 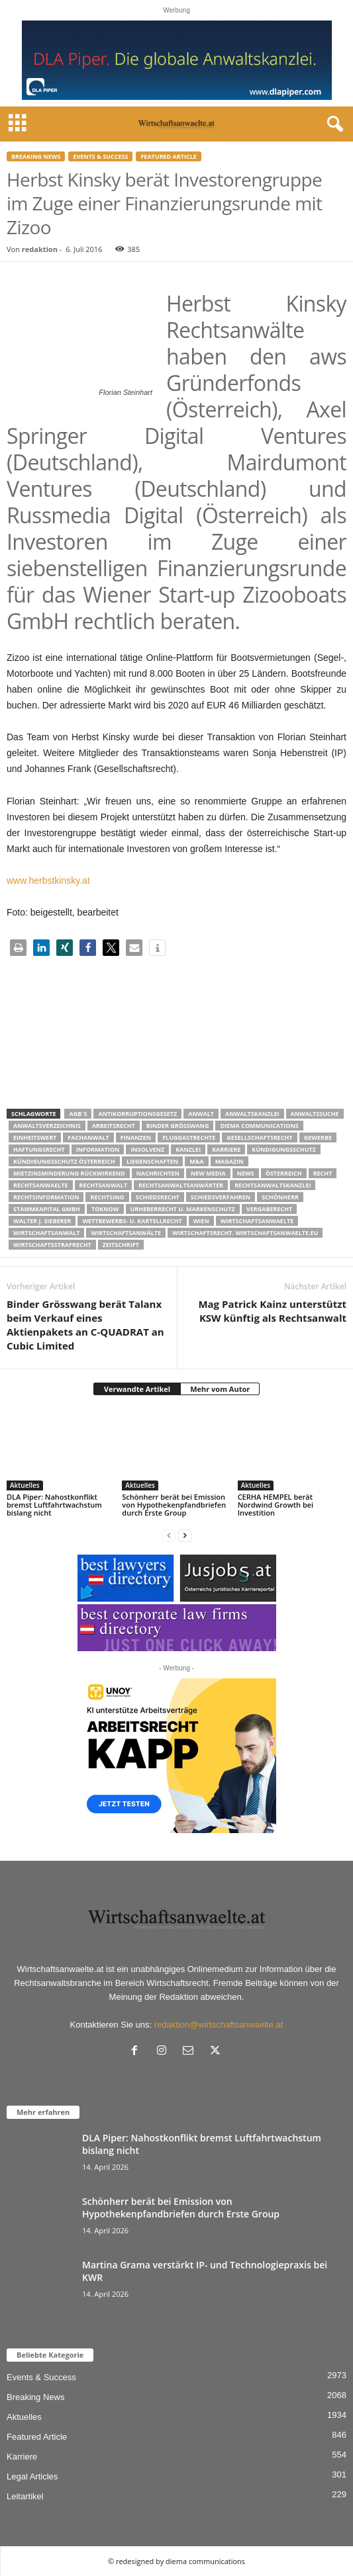 What do you see at coordinates (32, 2476) in the screenshot?
I see `Legal Articles` at bounding box center [32, 2476].